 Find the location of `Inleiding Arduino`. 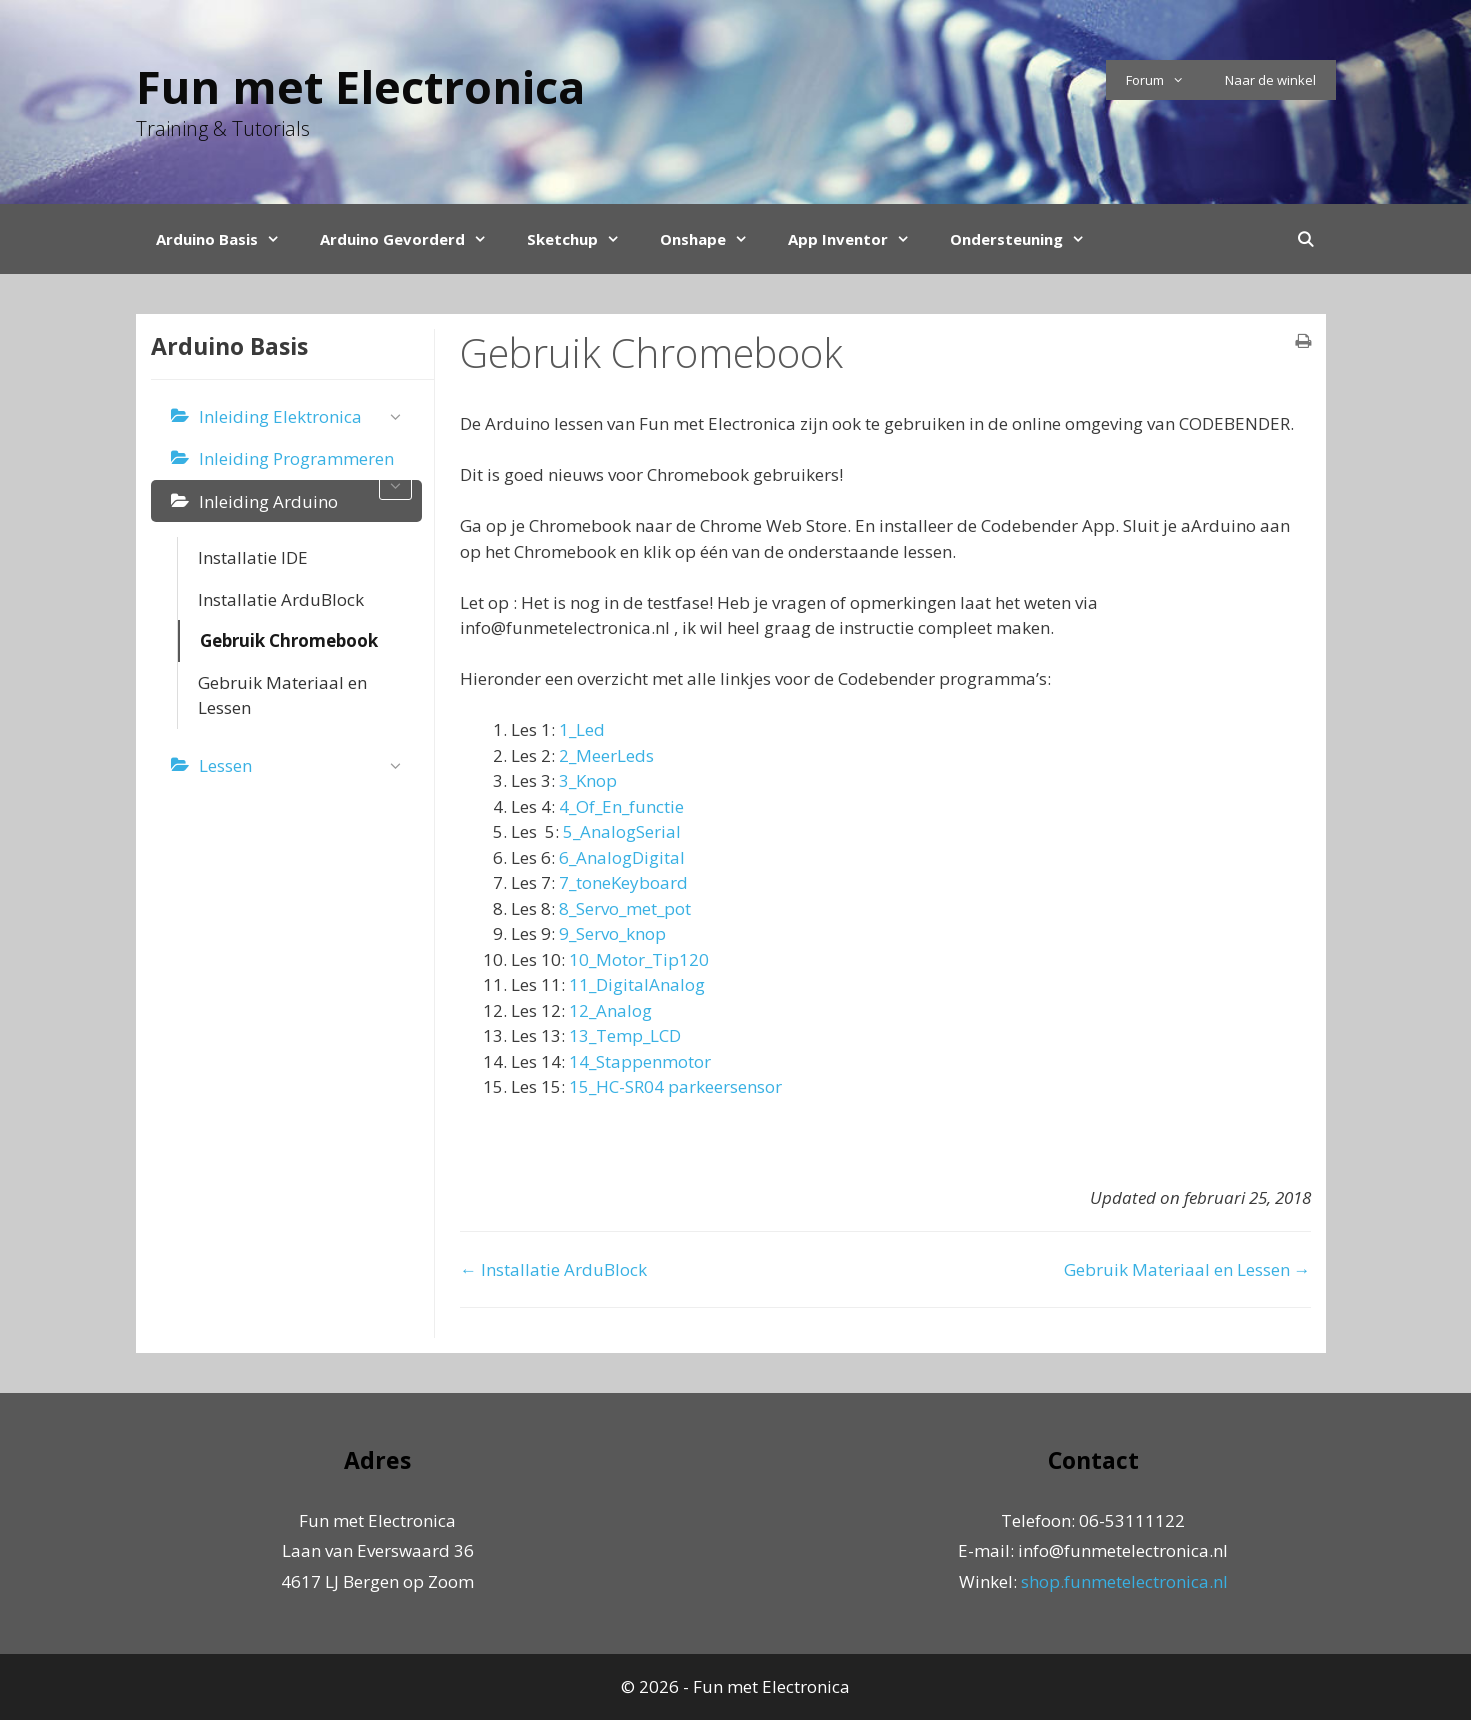

Inleiding Arduino is located at coordinates (268, 501).